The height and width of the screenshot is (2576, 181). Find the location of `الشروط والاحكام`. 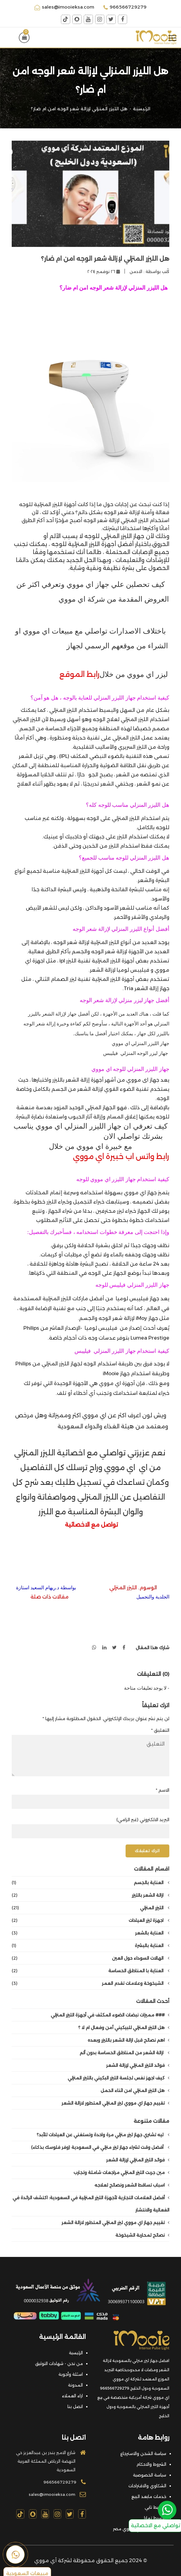

الشروط والاحكام is located at coordinates (151, 2464).